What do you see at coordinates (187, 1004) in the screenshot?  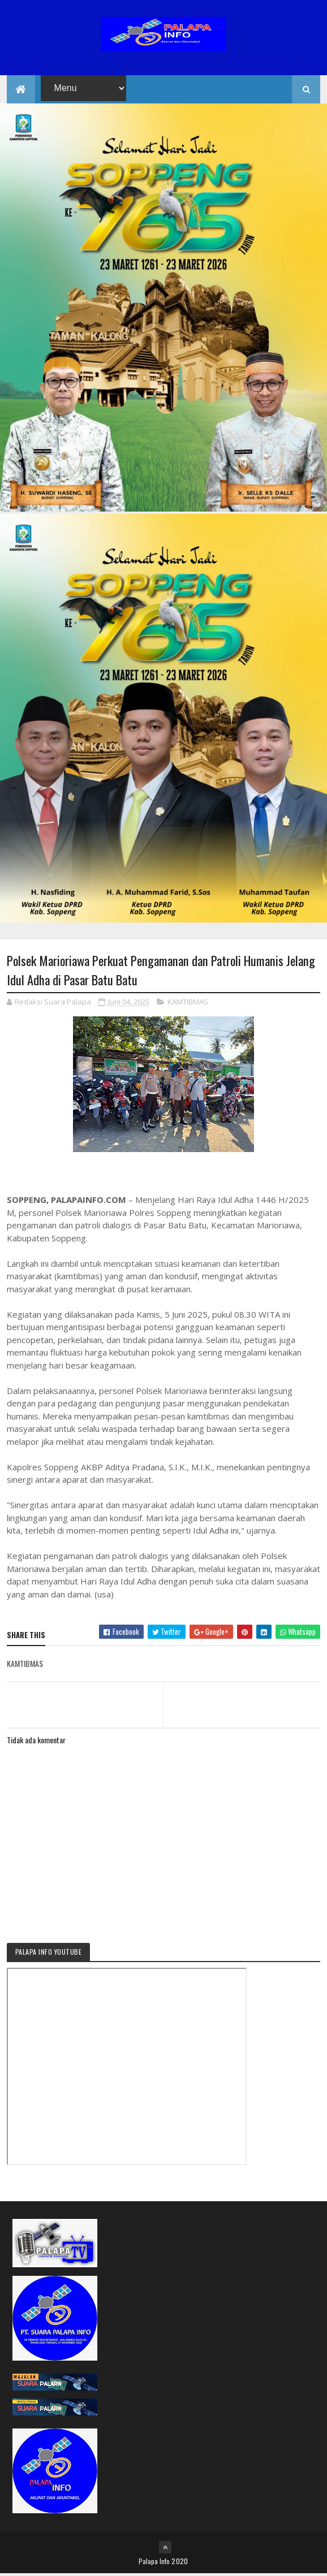 I see `KAMTIBMAS` at bounding box center [187, 1004].